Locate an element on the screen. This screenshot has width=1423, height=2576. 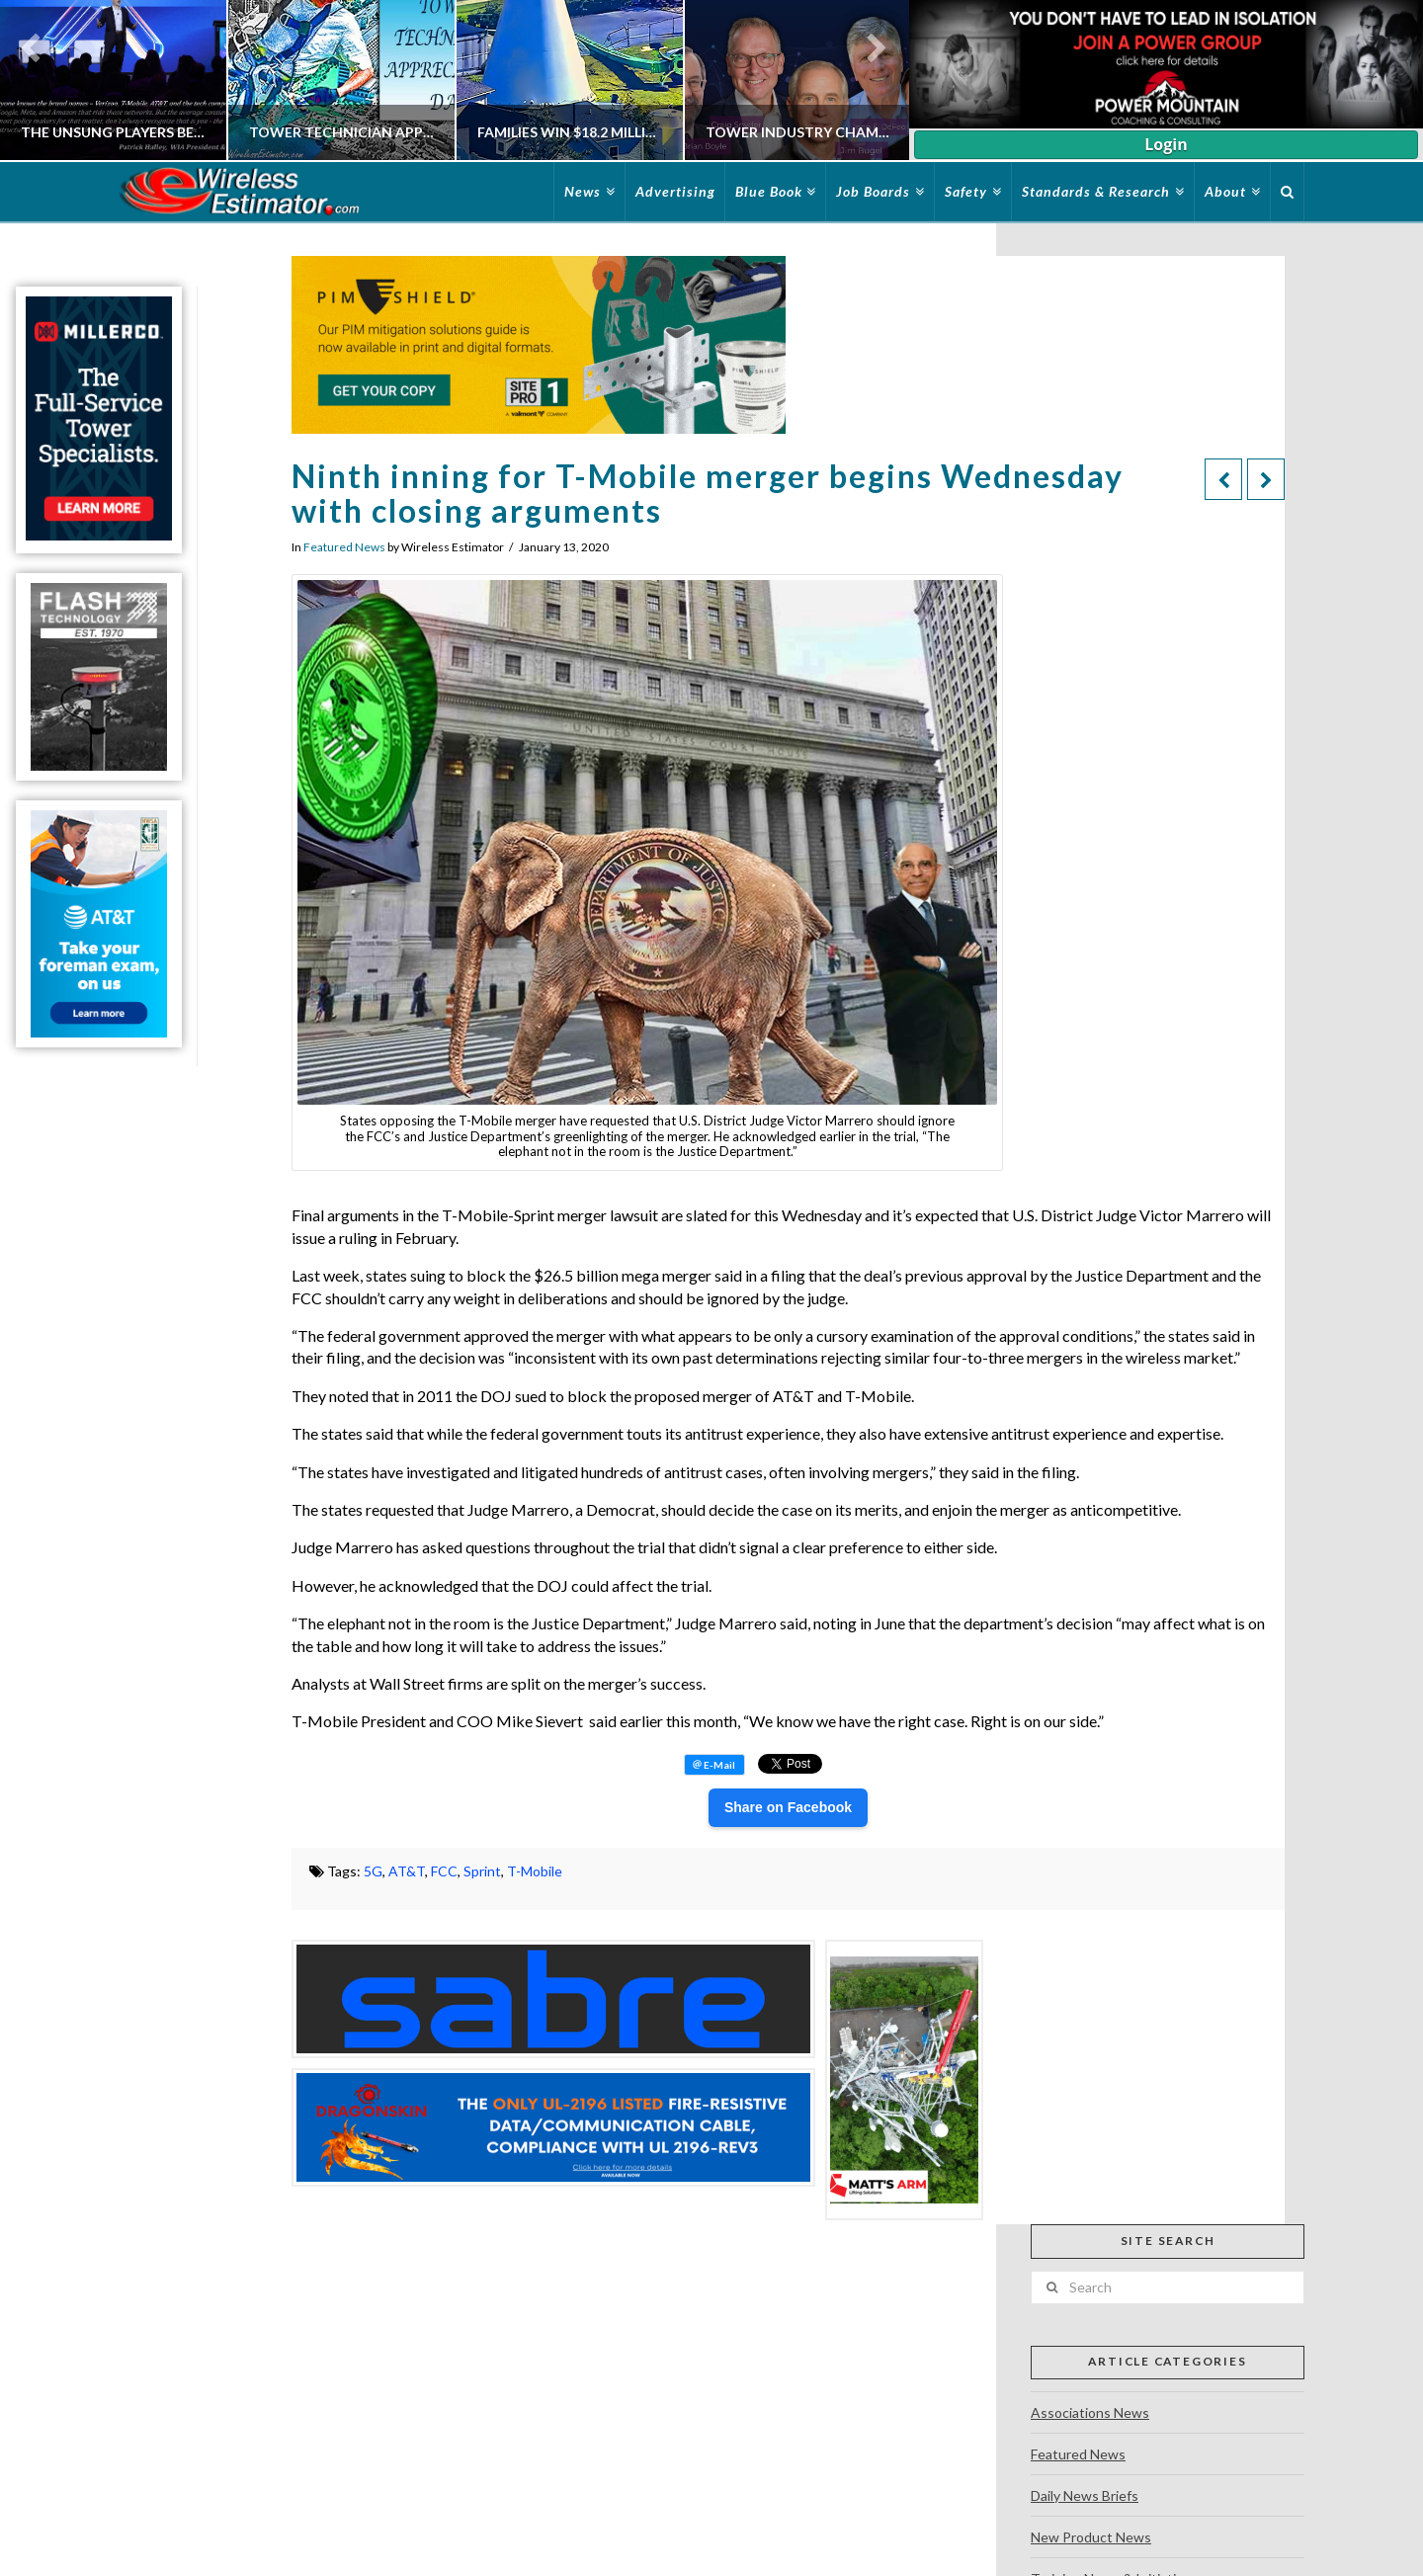
Login is located at coordinates (1165, 144).